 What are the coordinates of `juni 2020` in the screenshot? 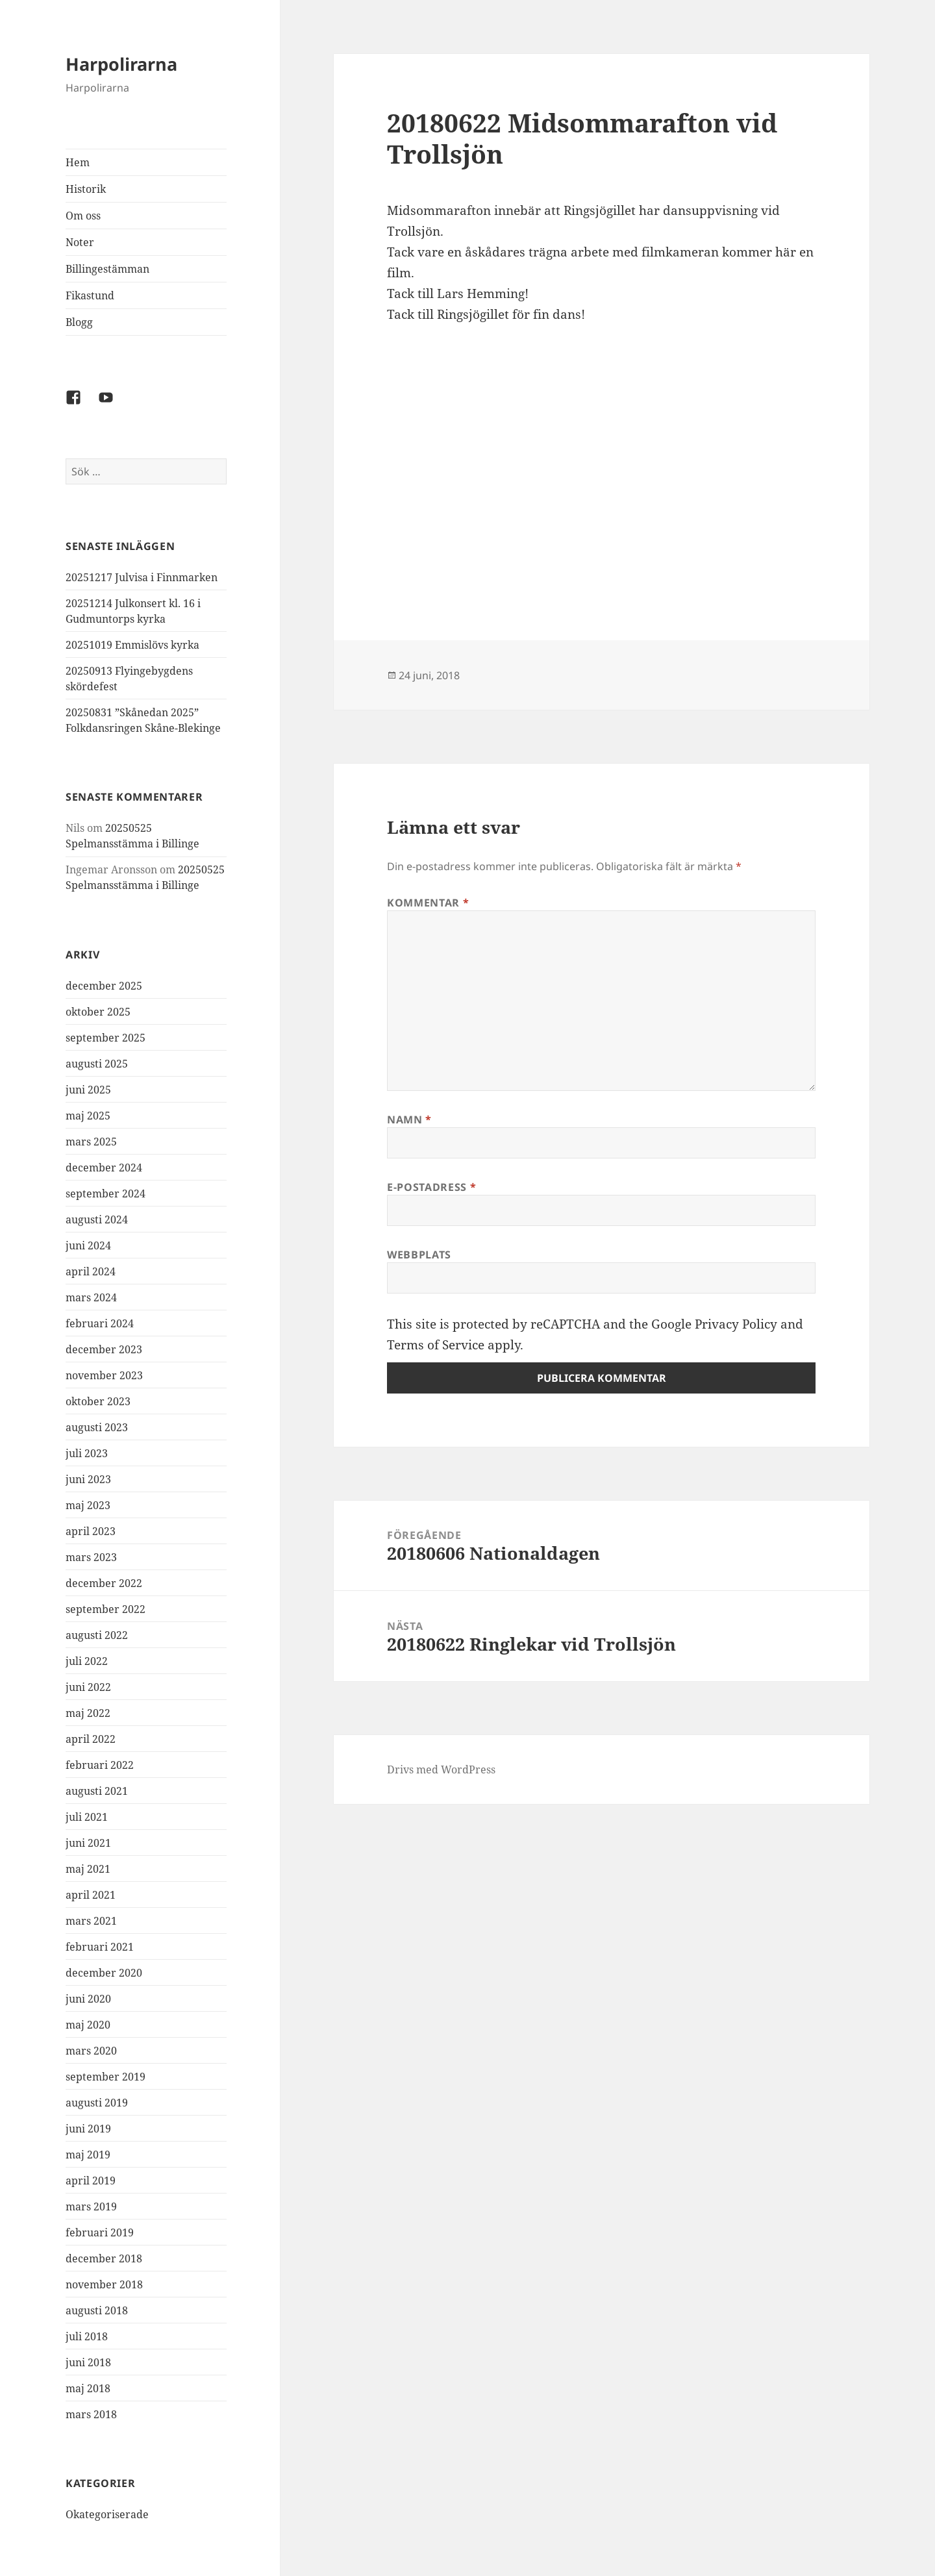 It's located at (88, 1999).